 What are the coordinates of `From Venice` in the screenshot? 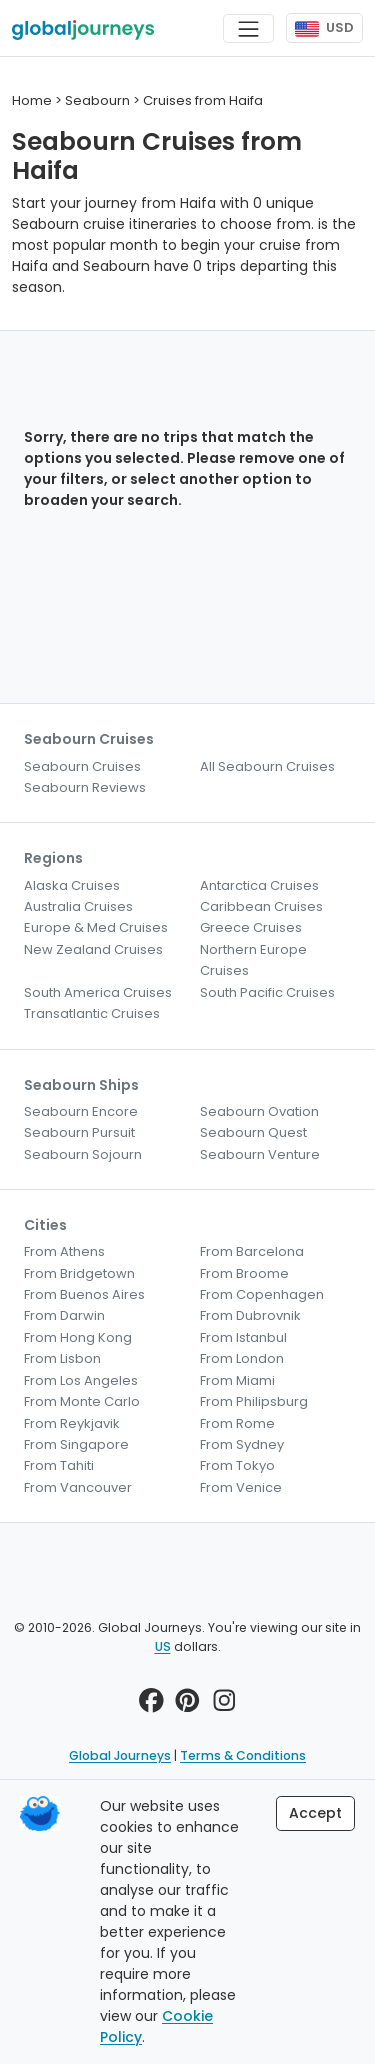 It's located at (241, 1487).